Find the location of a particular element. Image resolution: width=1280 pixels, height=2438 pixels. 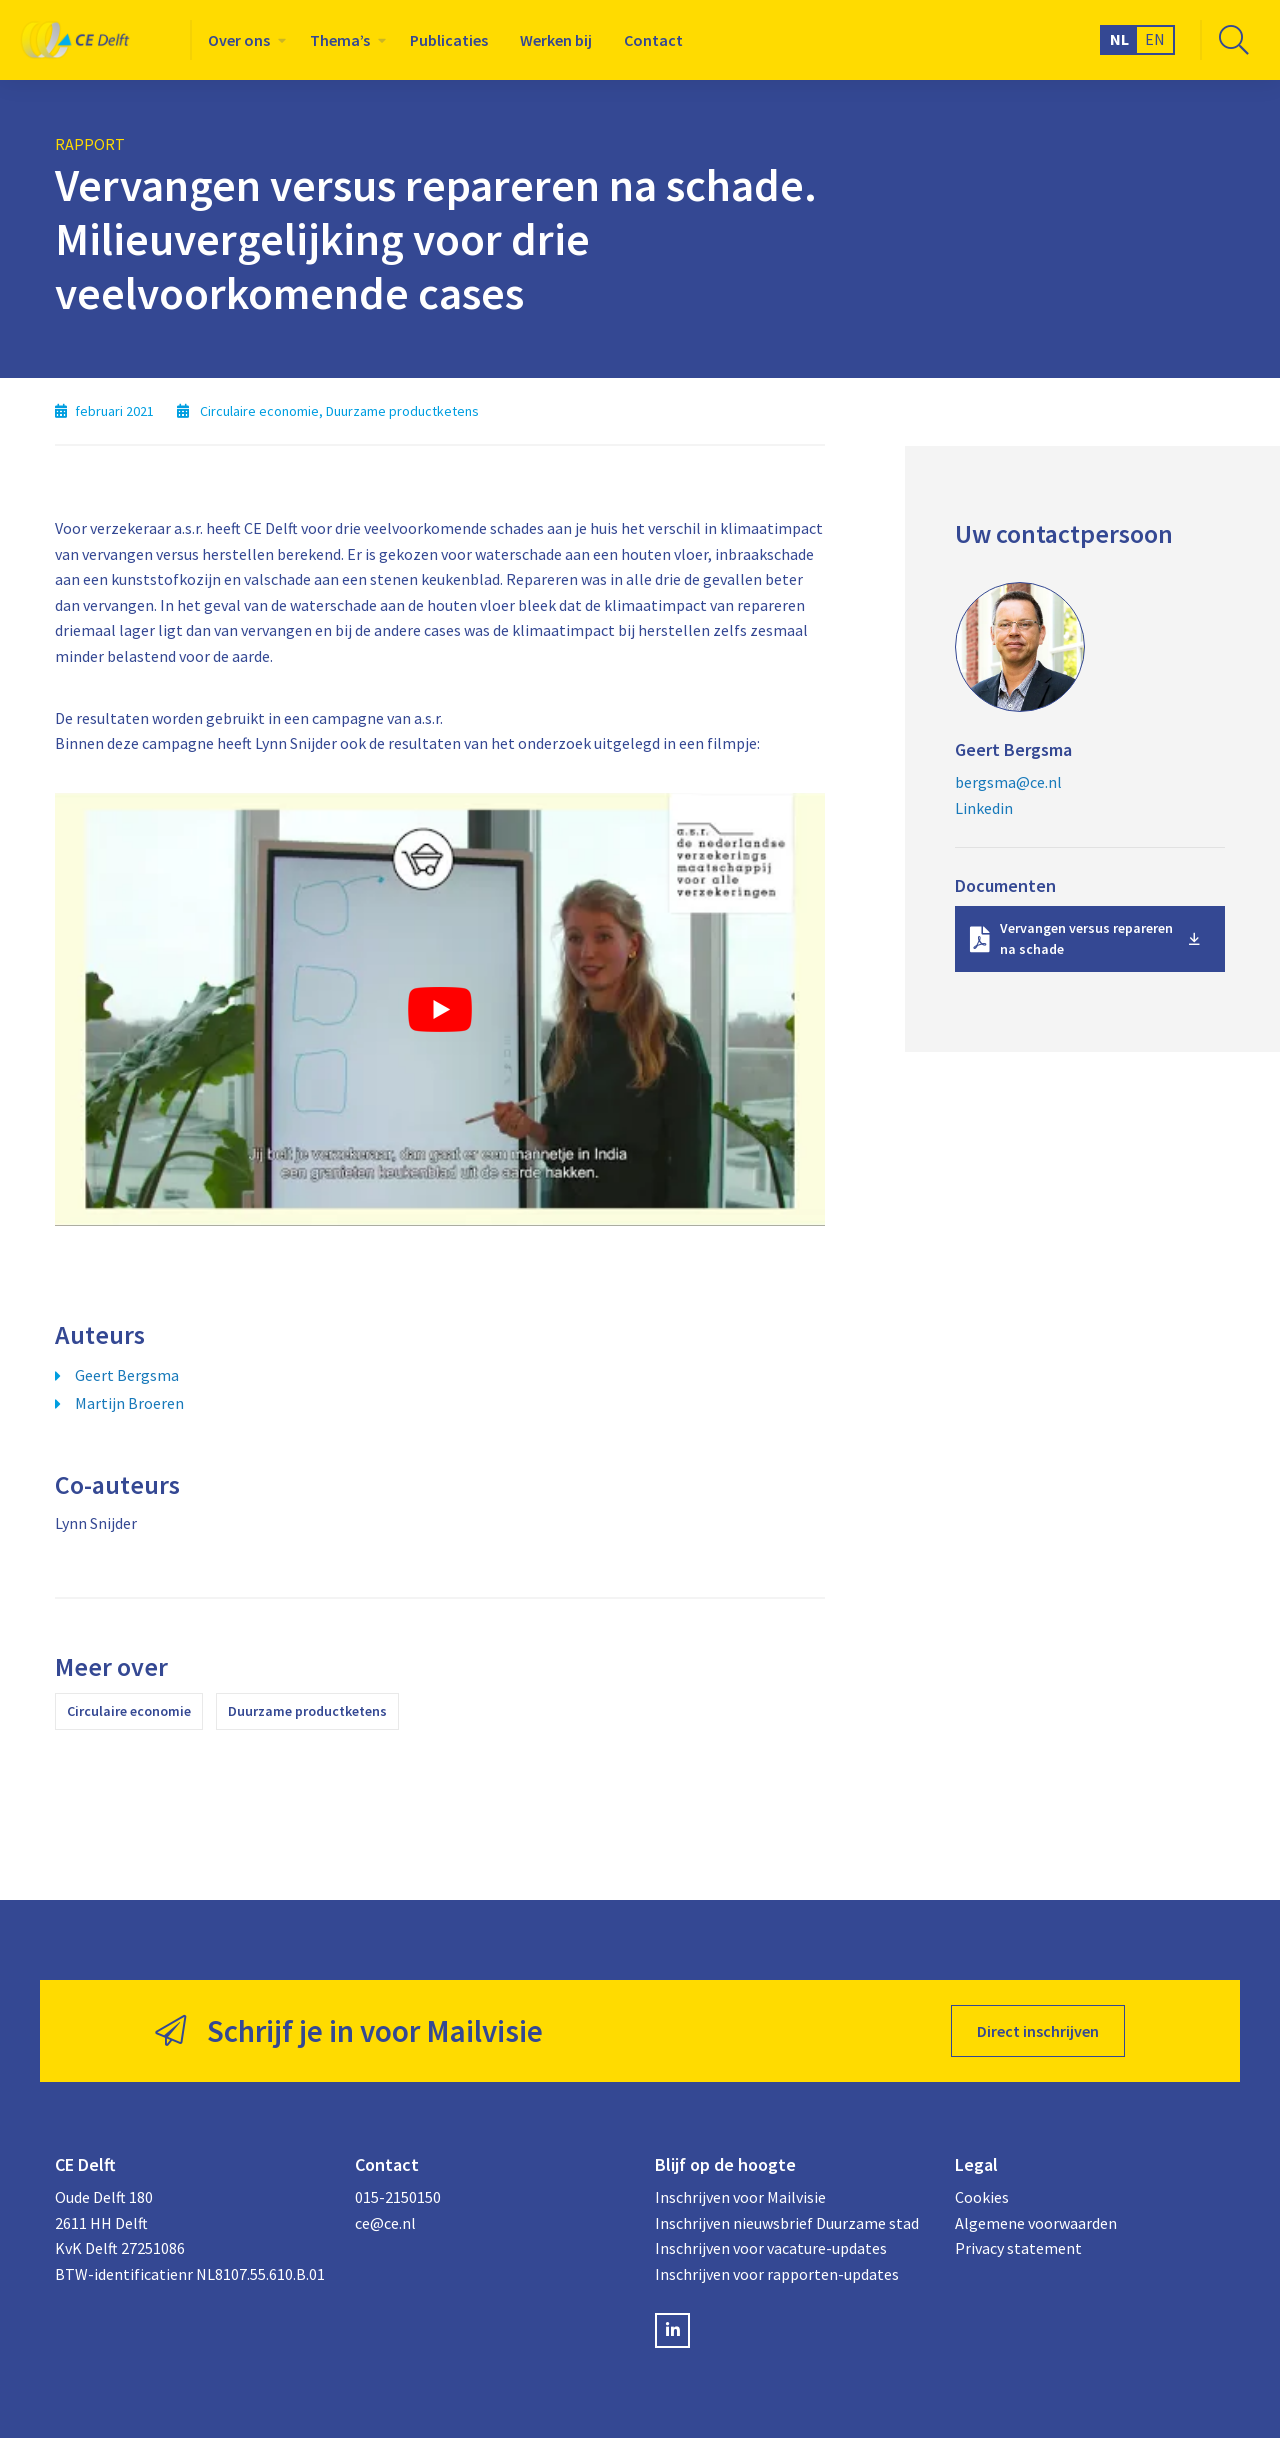

Inschrijven voor rapporten-updates is located at coordinates (777, 2274).